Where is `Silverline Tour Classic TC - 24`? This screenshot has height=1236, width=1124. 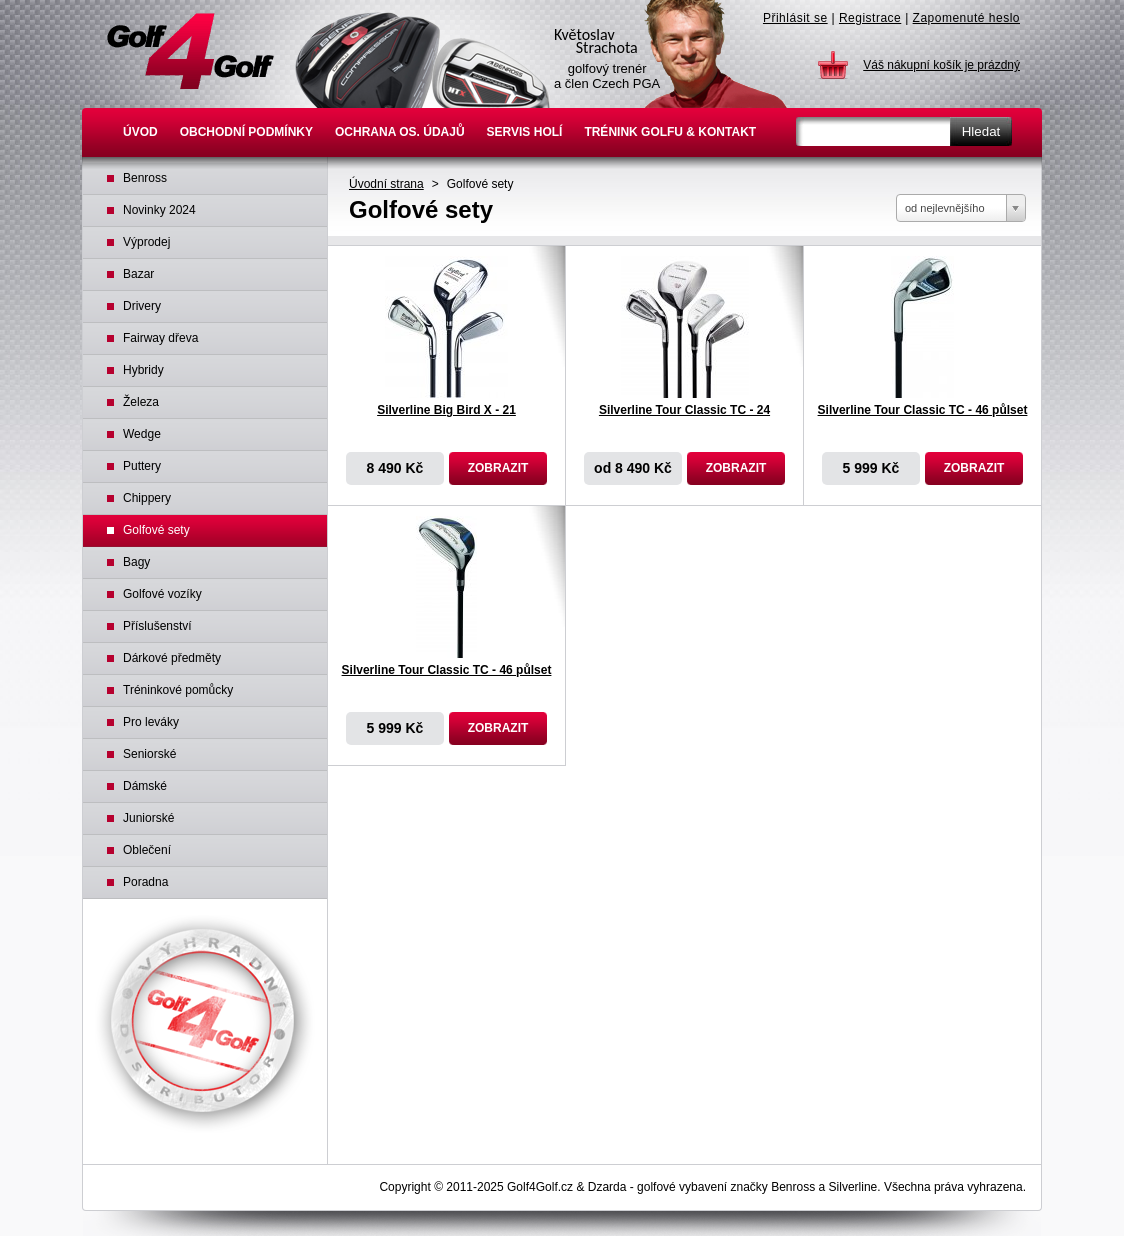 Silverline Tour Classic TC - 24 is located at coordinates (684, 410).